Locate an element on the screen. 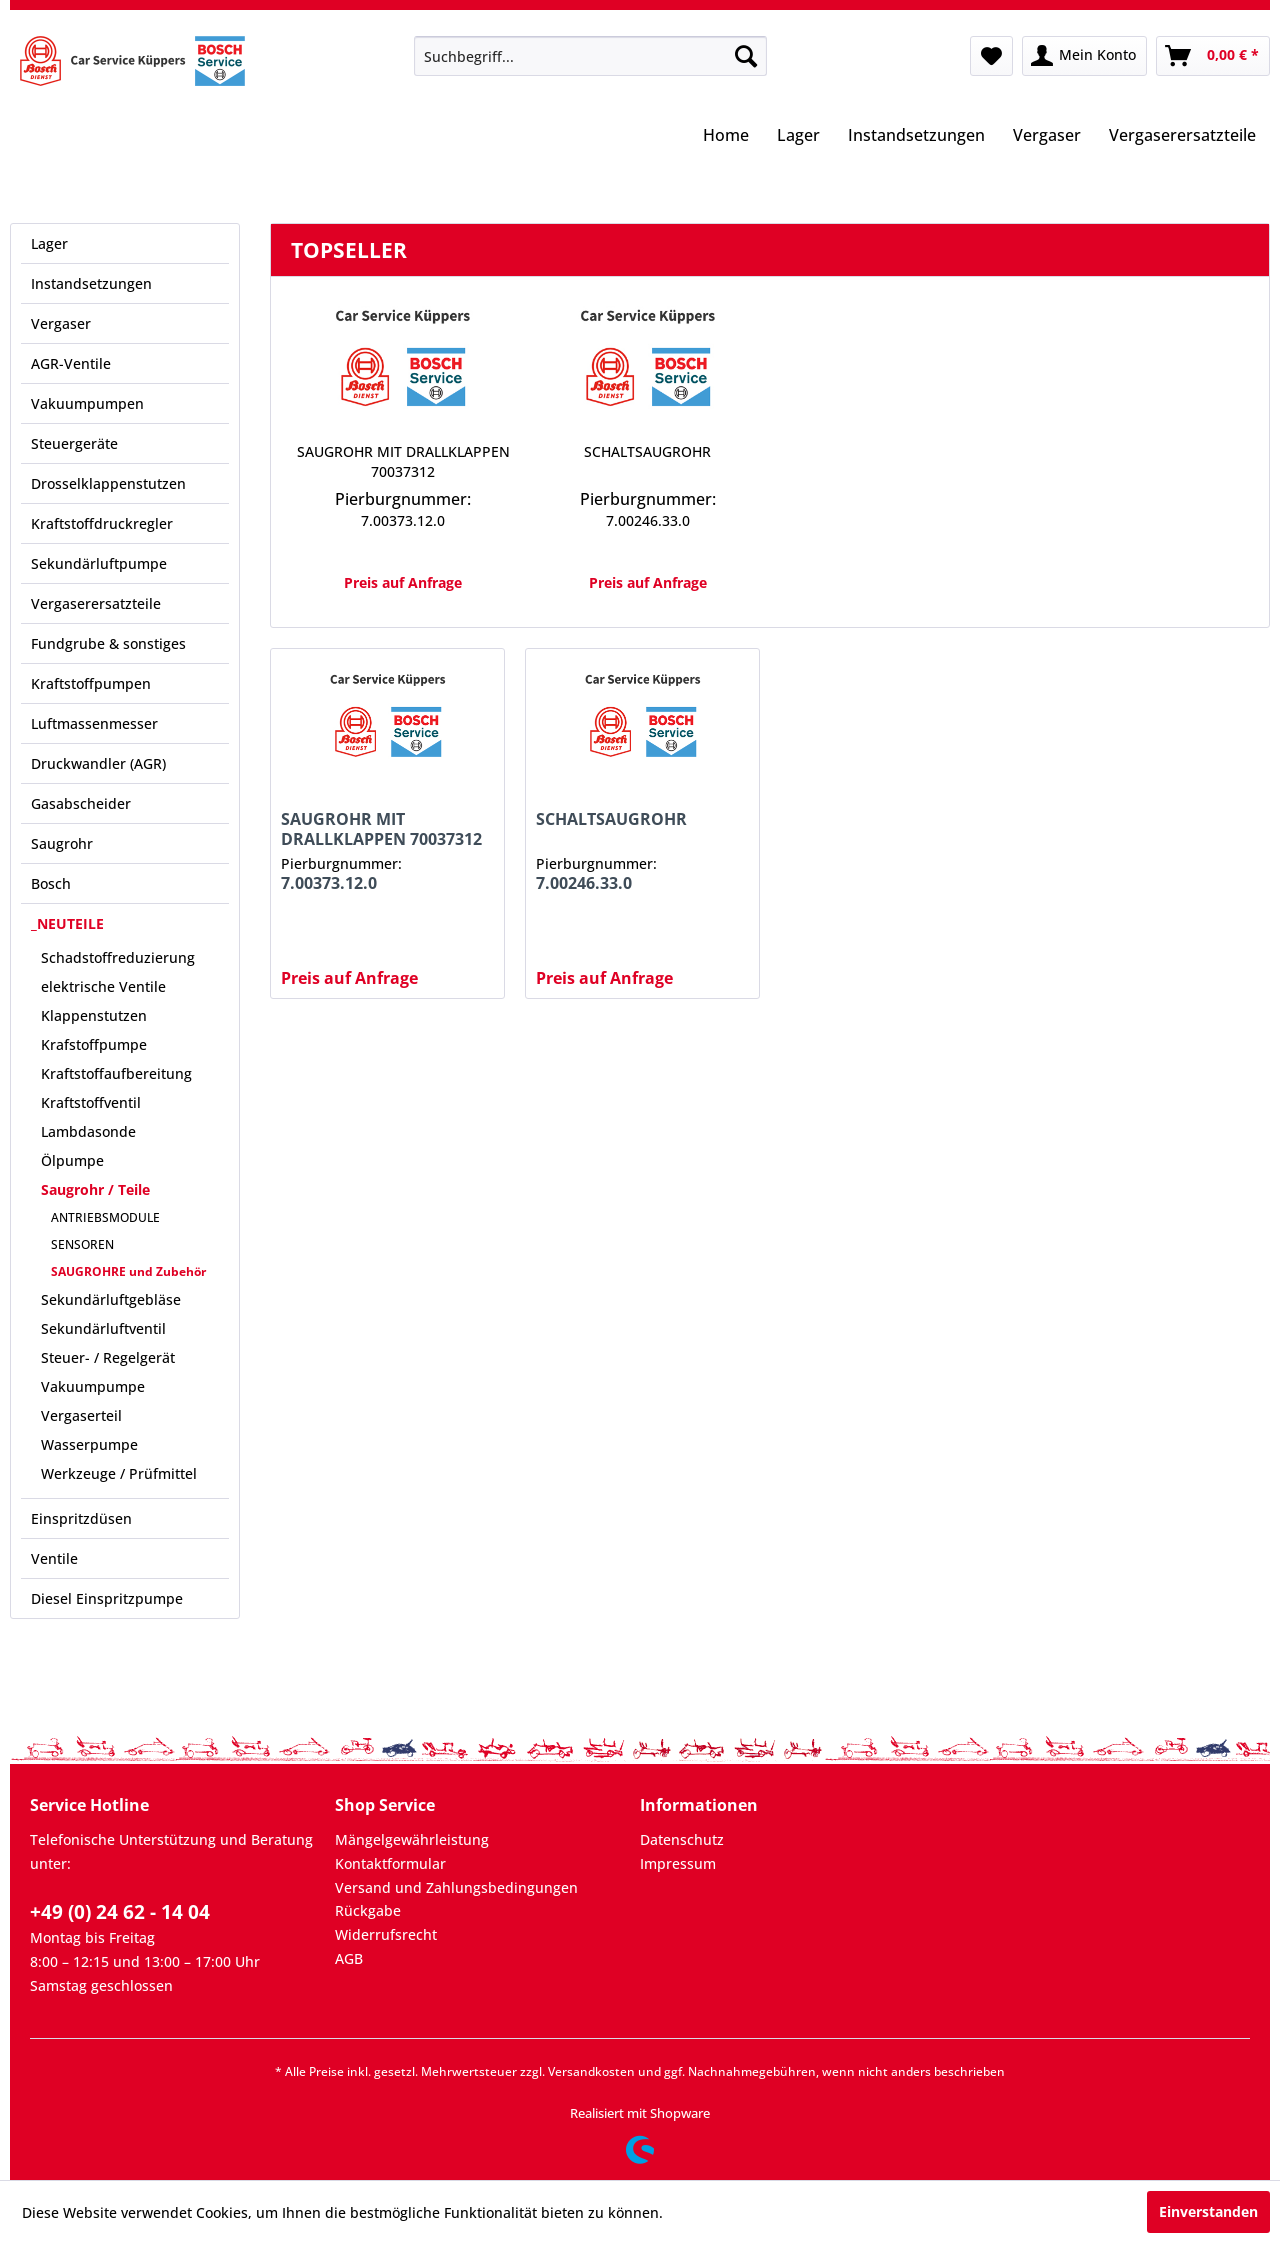 This screenshot has width=1280, height=2244. Luftmassenmesser is located at coordinates (94, 723).